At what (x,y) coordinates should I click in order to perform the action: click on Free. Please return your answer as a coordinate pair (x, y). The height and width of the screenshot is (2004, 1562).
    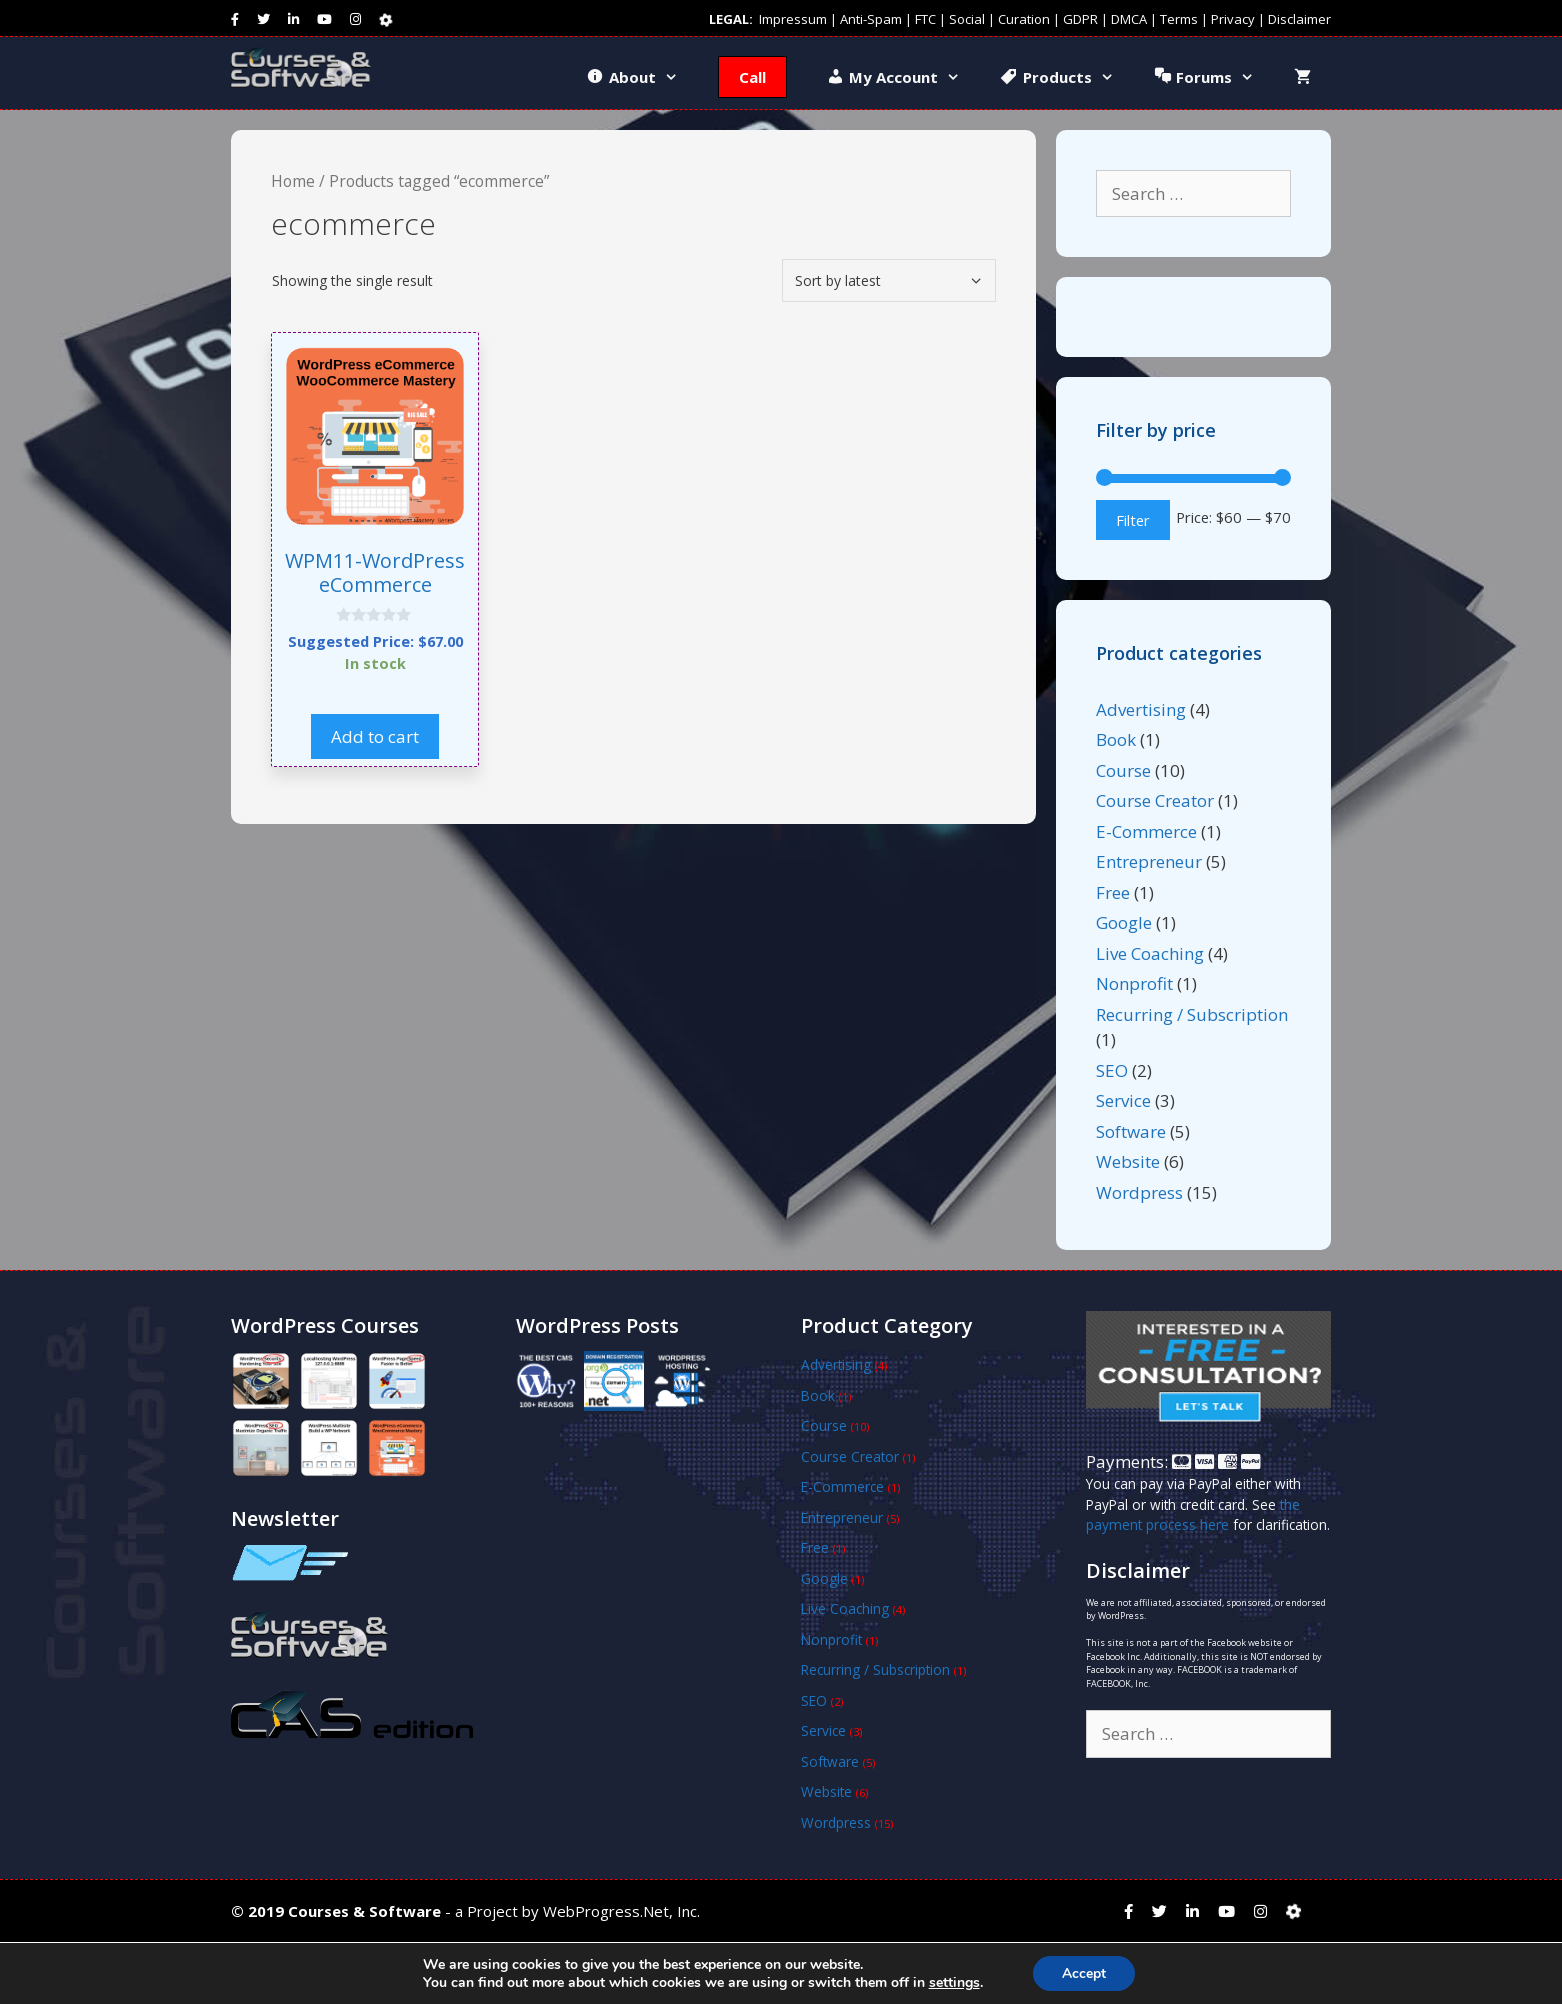
    Looking at the image, I should click on (1113, 892).